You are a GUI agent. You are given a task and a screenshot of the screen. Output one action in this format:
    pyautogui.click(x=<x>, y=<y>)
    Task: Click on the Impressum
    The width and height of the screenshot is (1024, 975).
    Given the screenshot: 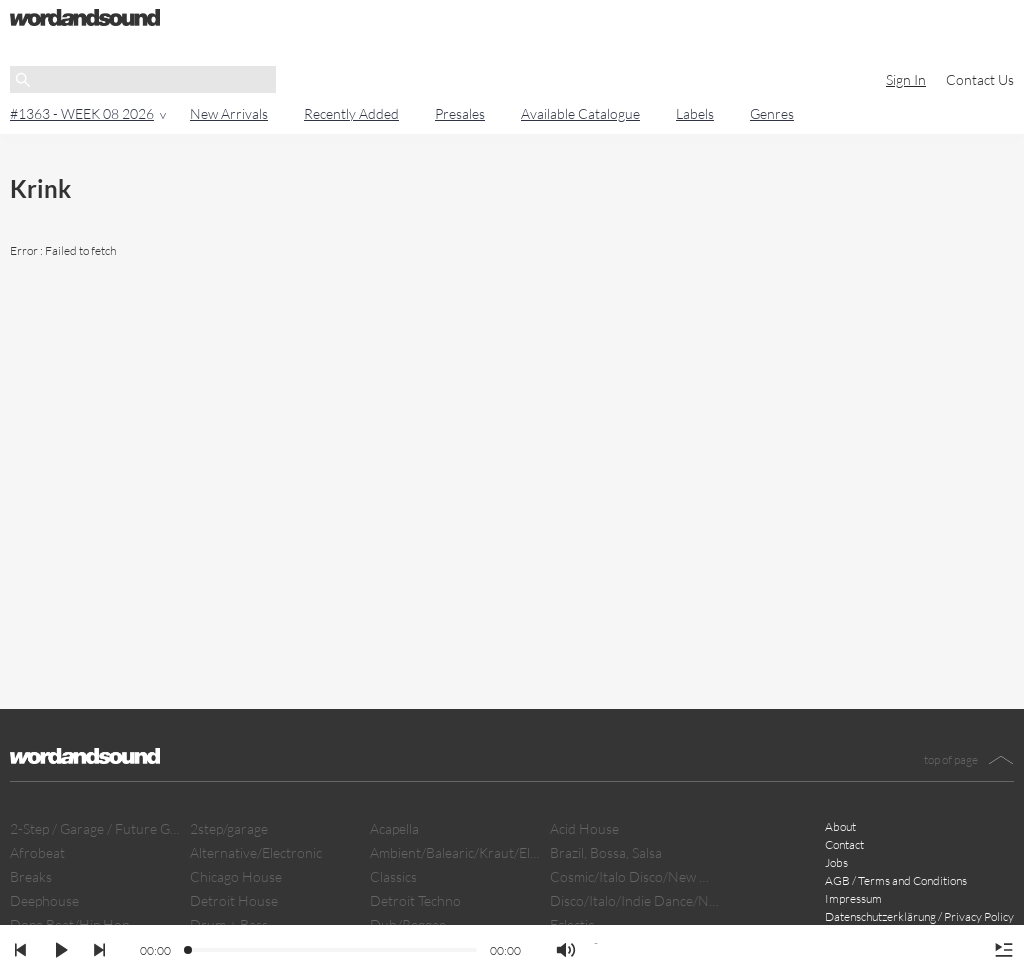 What is the action you would take?
    pyautogui.click(x=853, y=898)
    